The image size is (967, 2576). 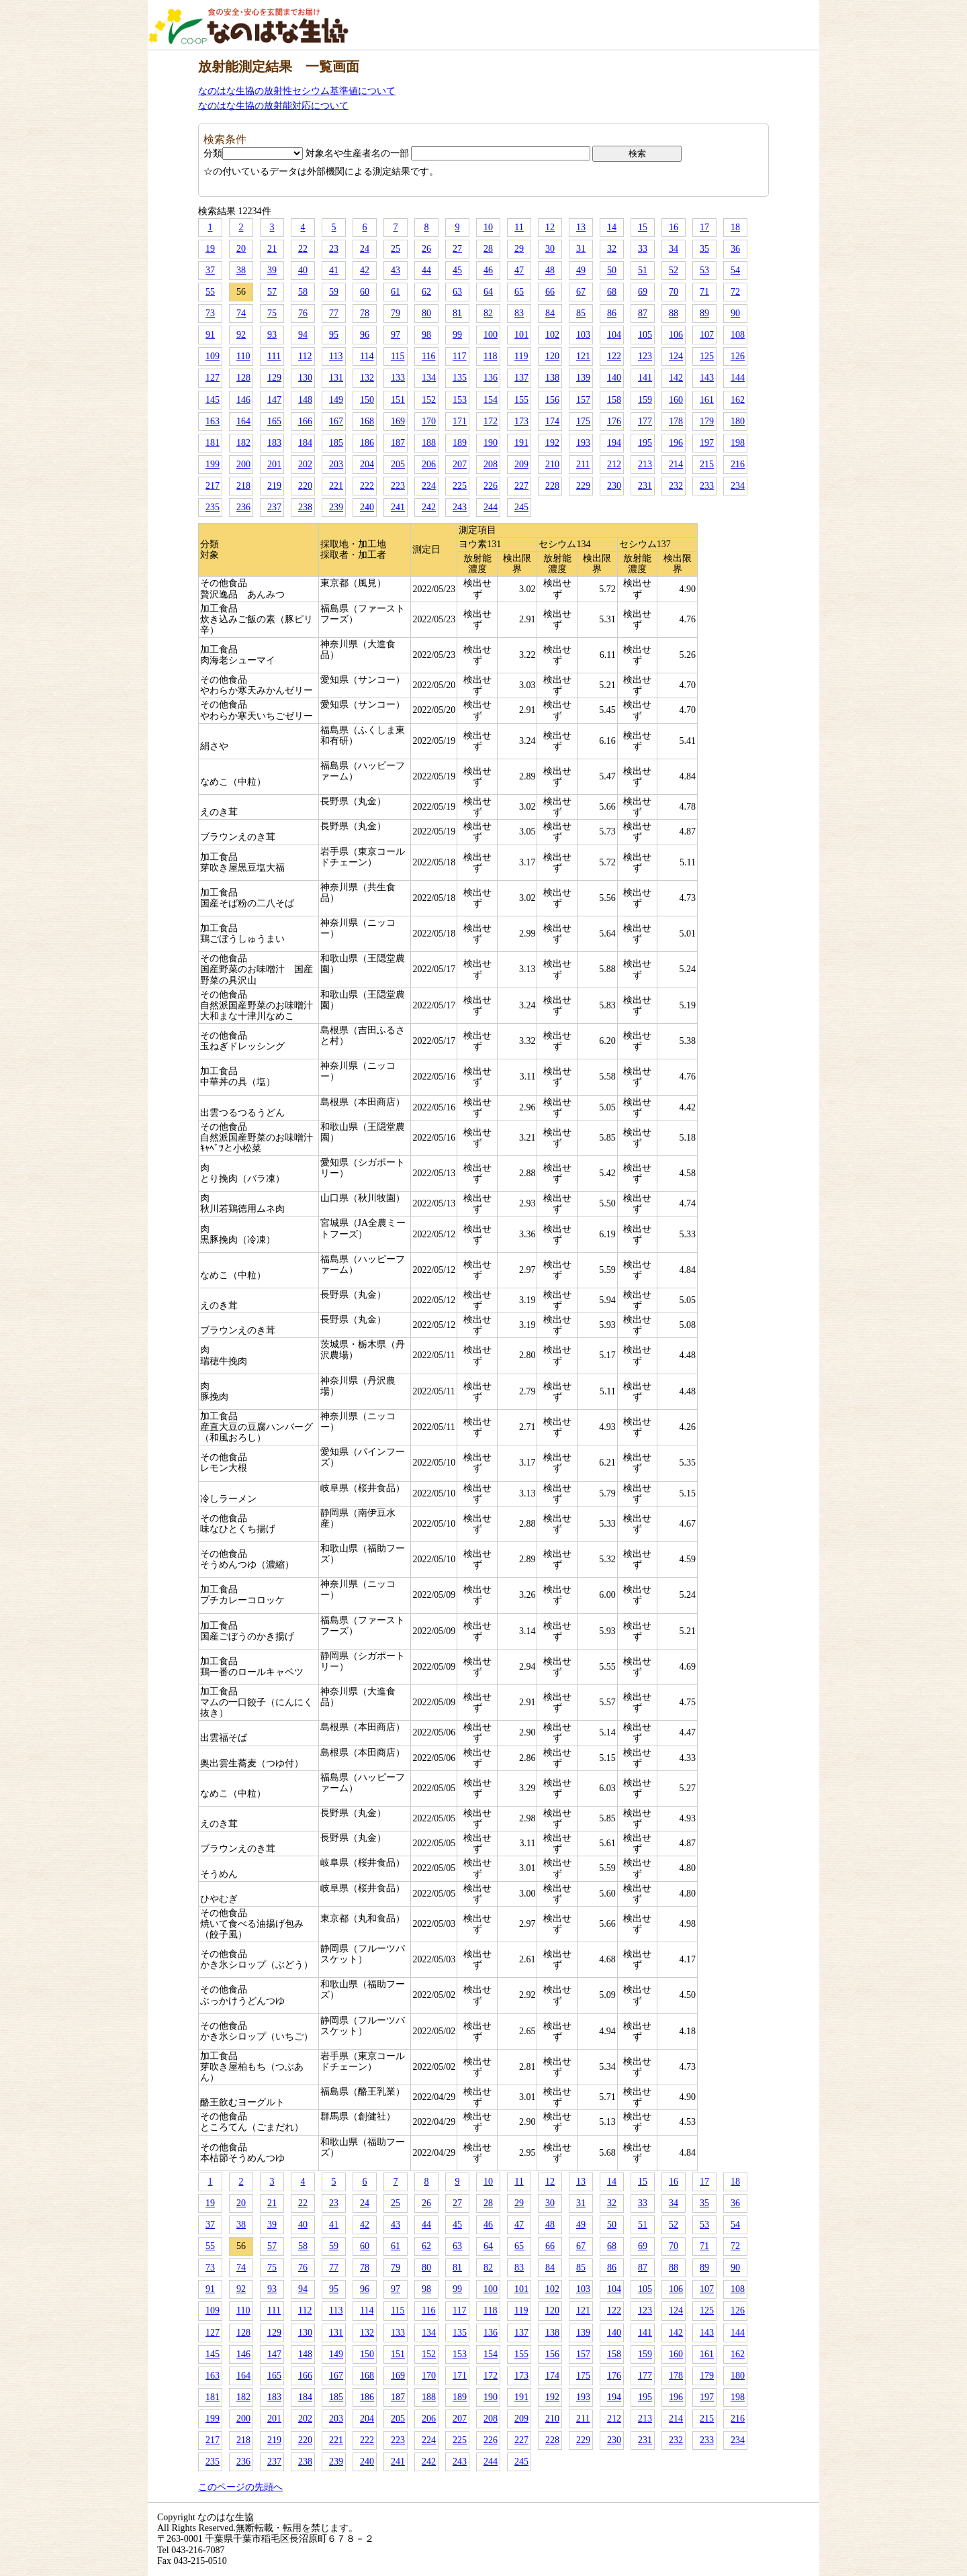 What do you see at coordinates (297, 91) in the screenshot?
I see `なのはな生協の放射性セシウム基準値について` at bounding box center [297, 91].